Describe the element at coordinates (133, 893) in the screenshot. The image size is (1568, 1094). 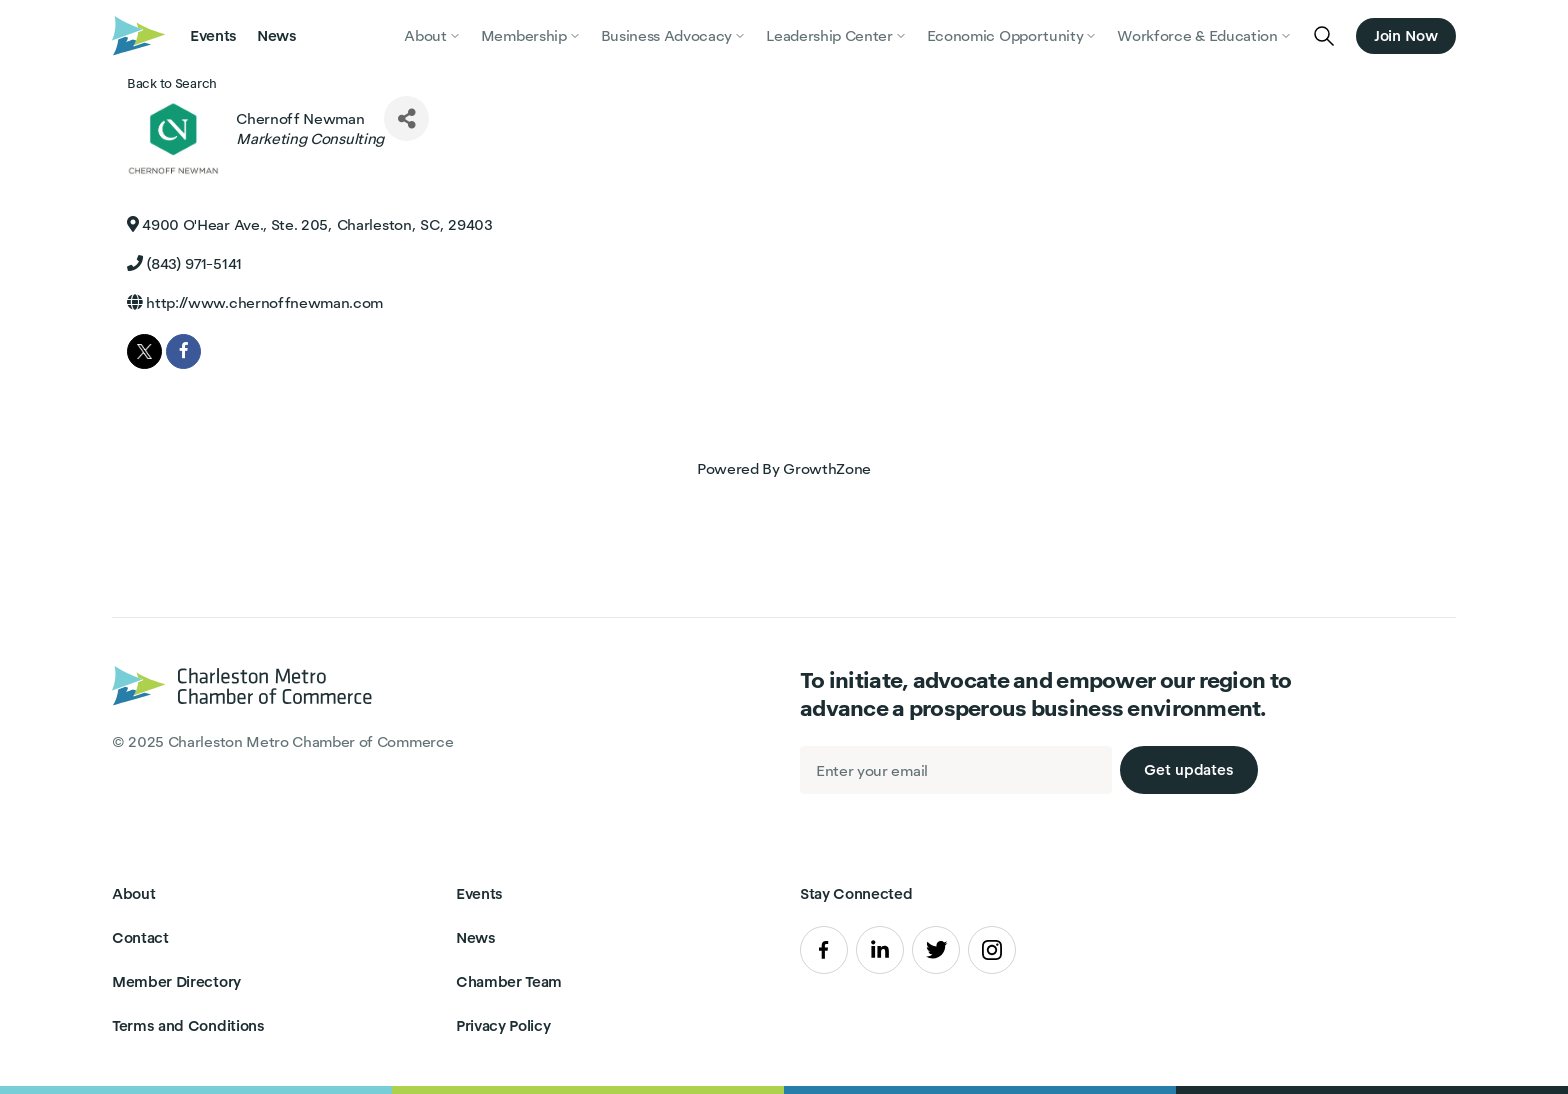
I see `About` at that location.